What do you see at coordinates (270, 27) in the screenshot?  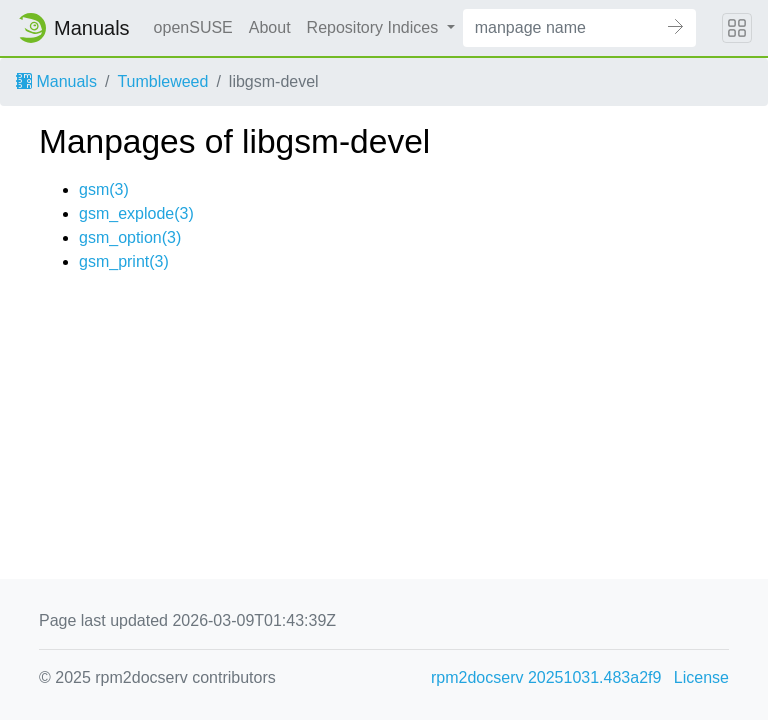 I see `About` at bounding box center [270, 27].